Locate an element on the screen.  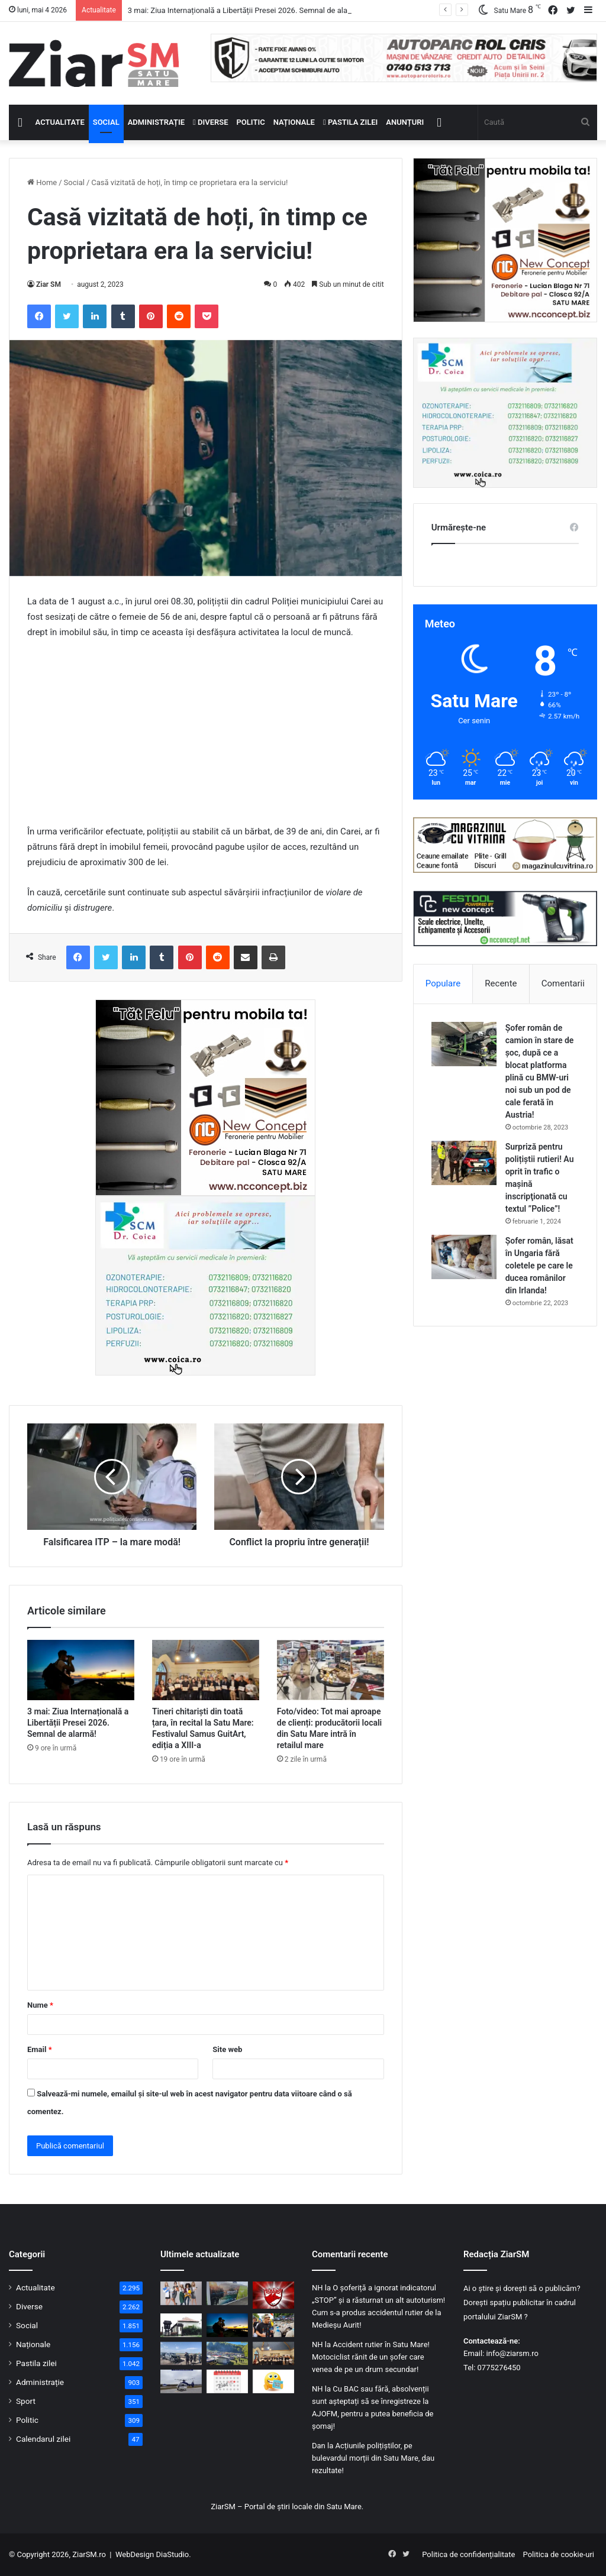
Anunțuri is located at coordinates (405, 122).